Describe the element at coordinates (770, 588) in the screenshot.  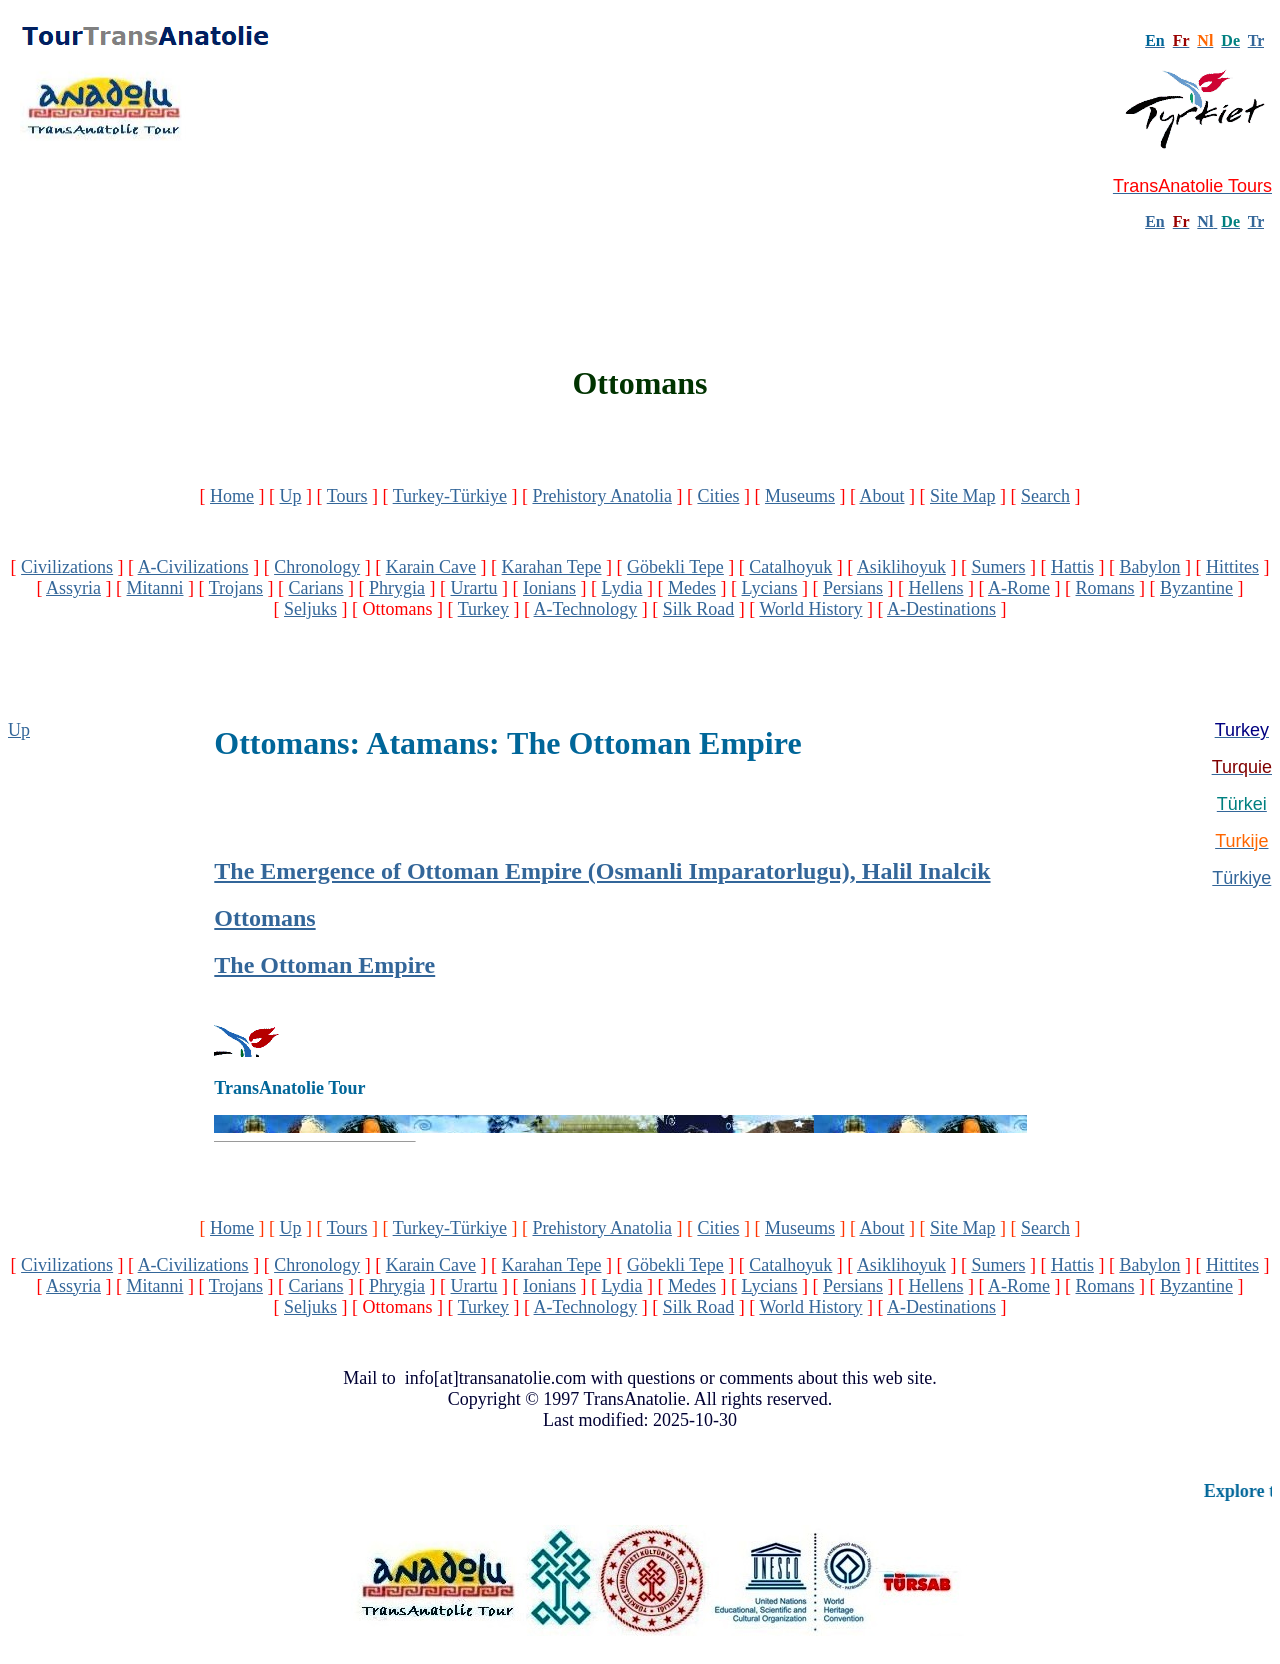
I see `Lycians` at that location.